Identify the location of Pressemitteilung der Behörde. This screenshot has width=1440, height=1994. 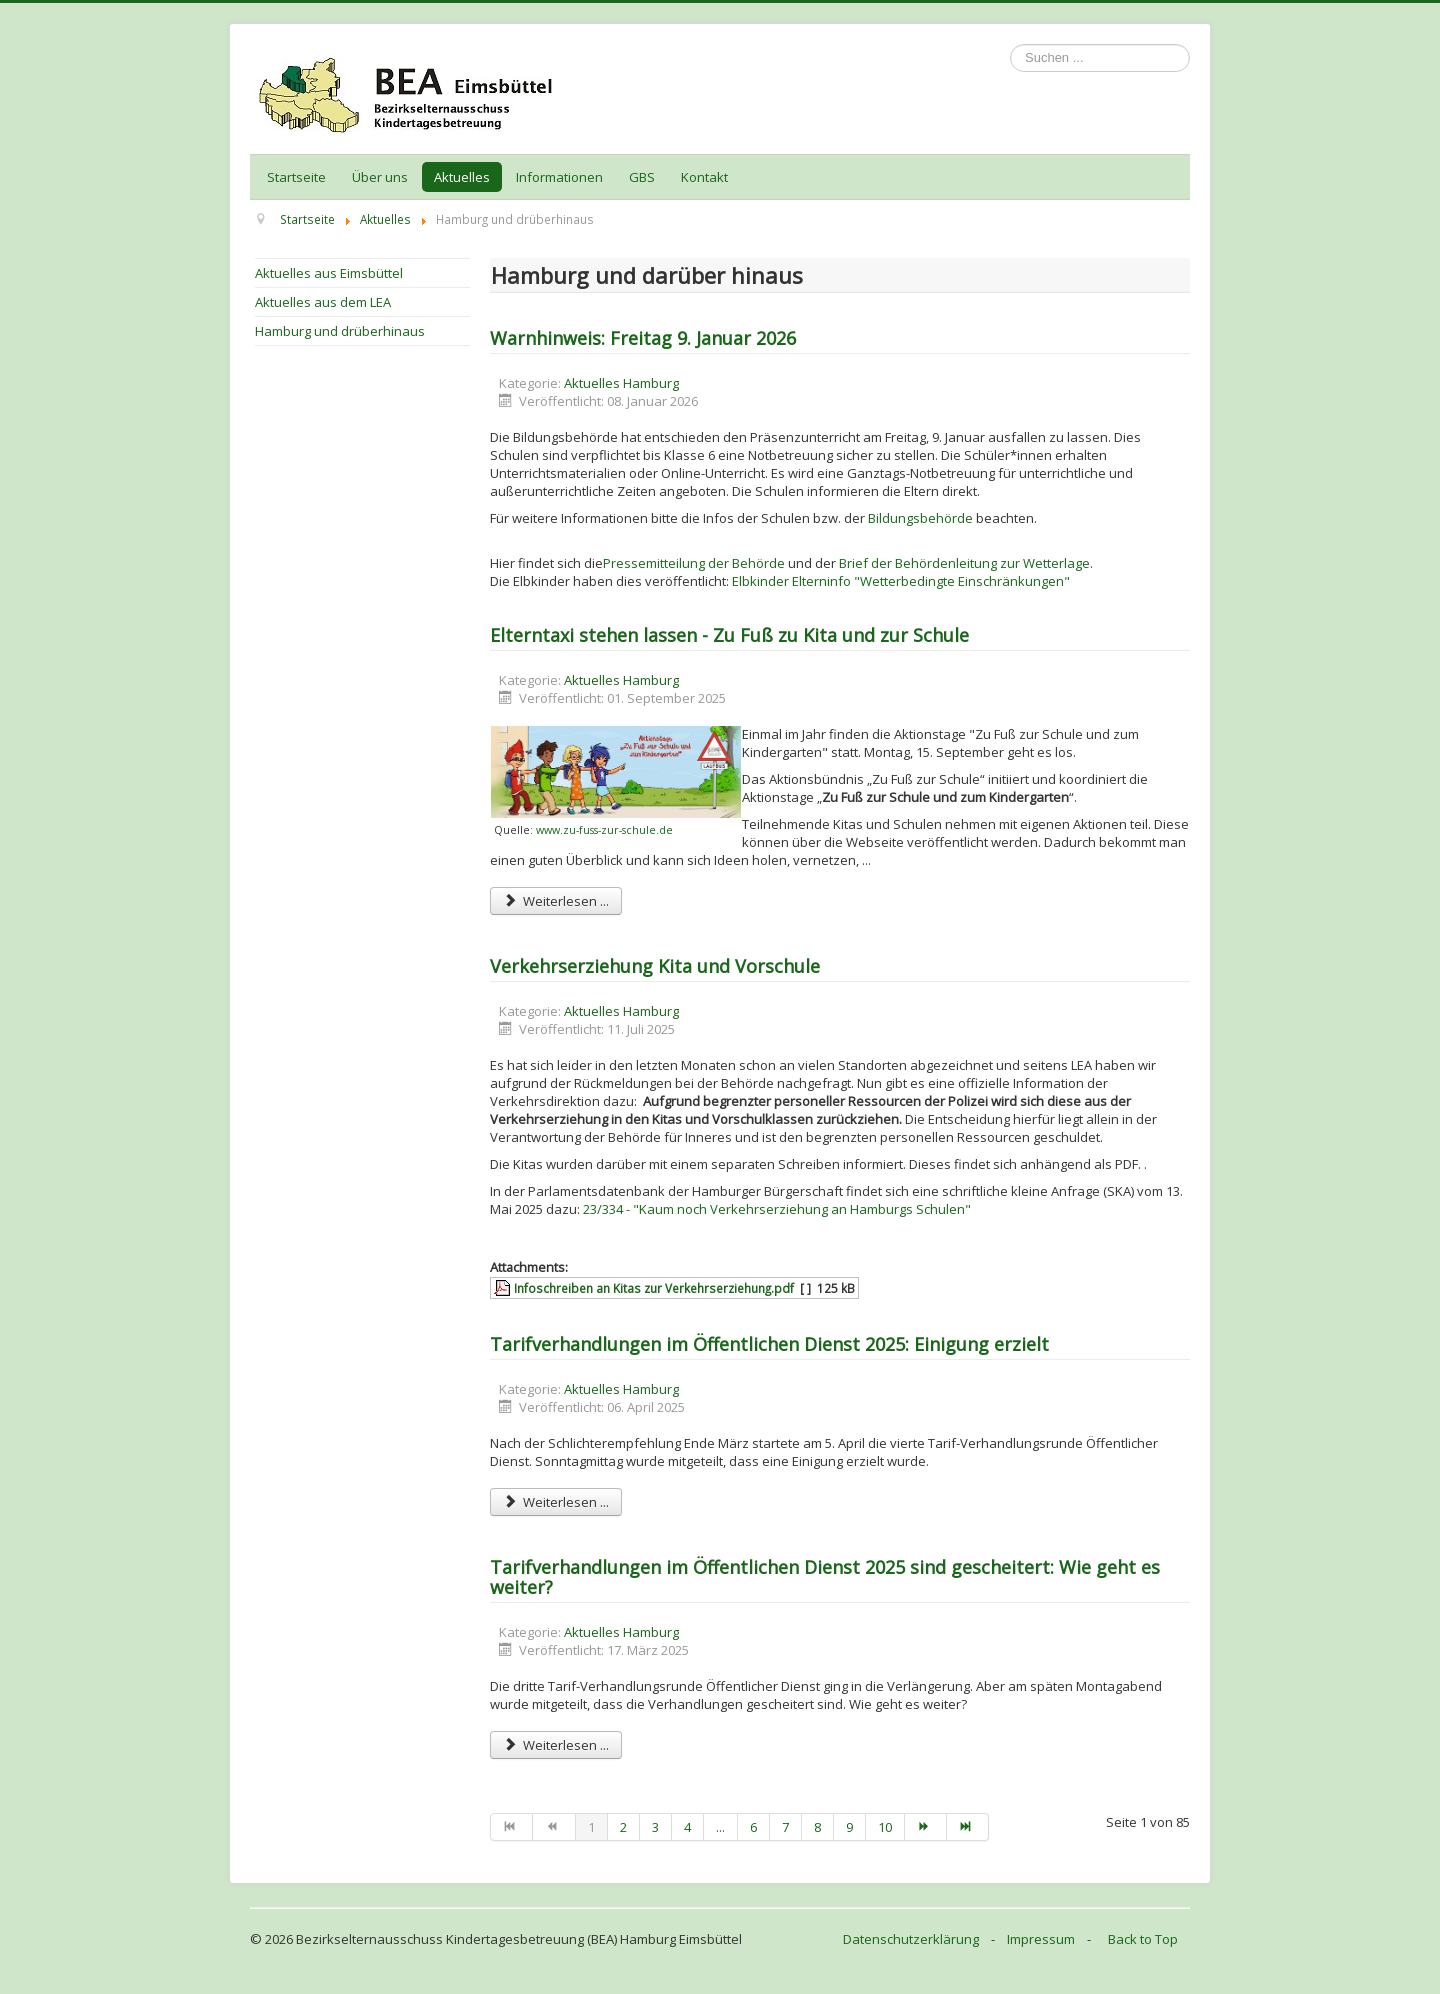
(694, 563).